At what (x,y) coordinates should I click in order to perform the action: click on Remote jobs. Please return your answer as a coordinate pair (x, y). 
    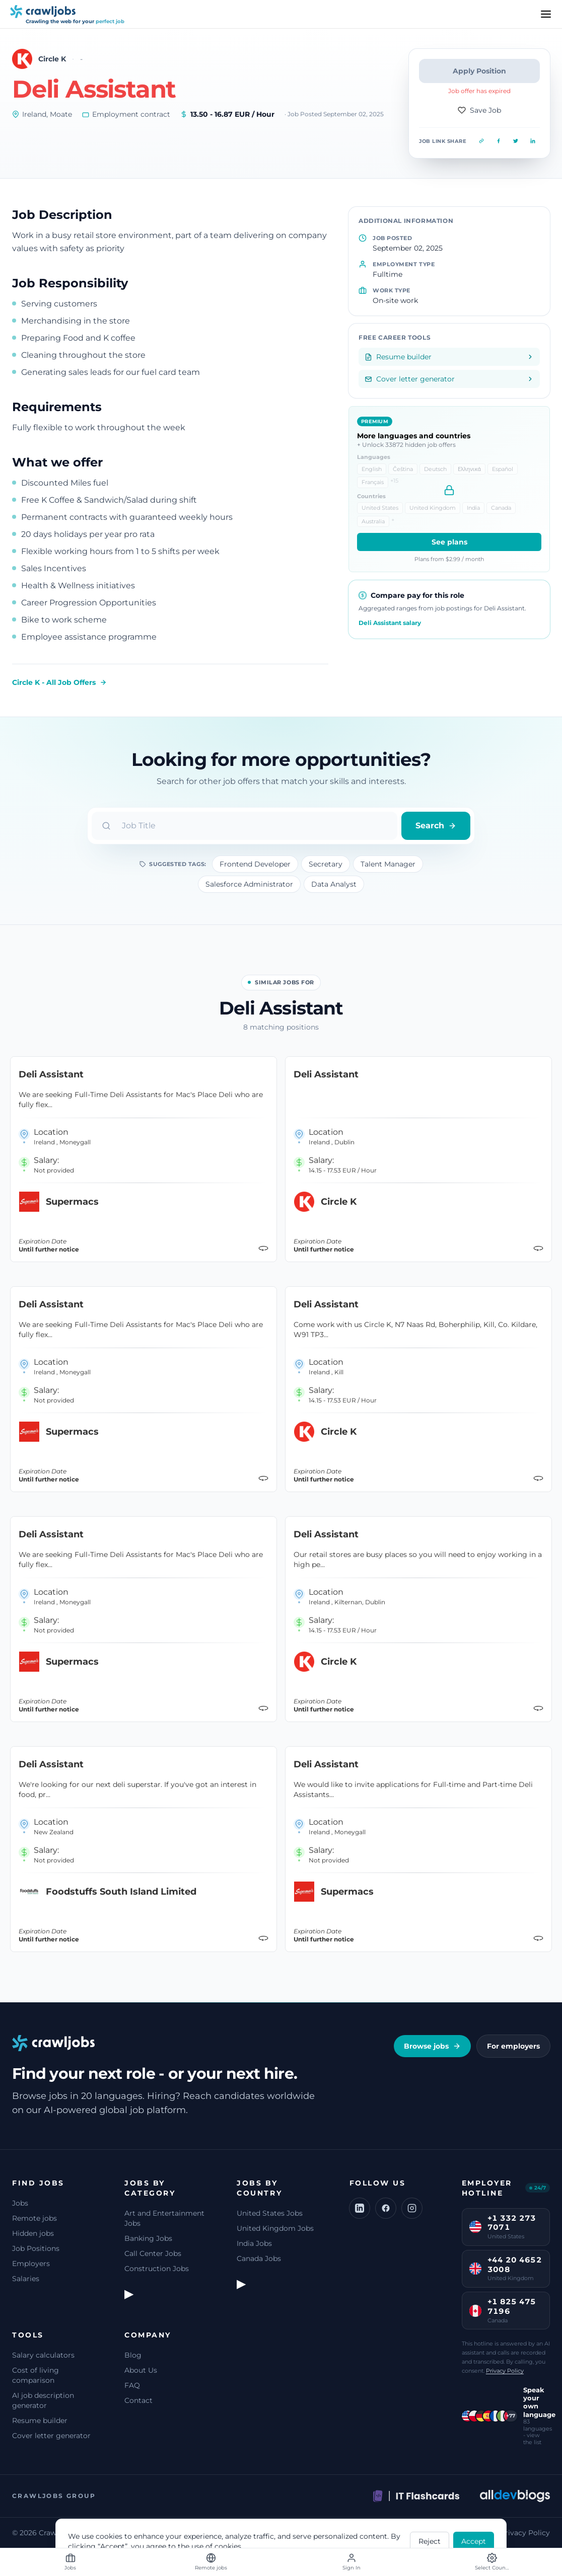
    Looking at the image, I should click on (34, 2218).